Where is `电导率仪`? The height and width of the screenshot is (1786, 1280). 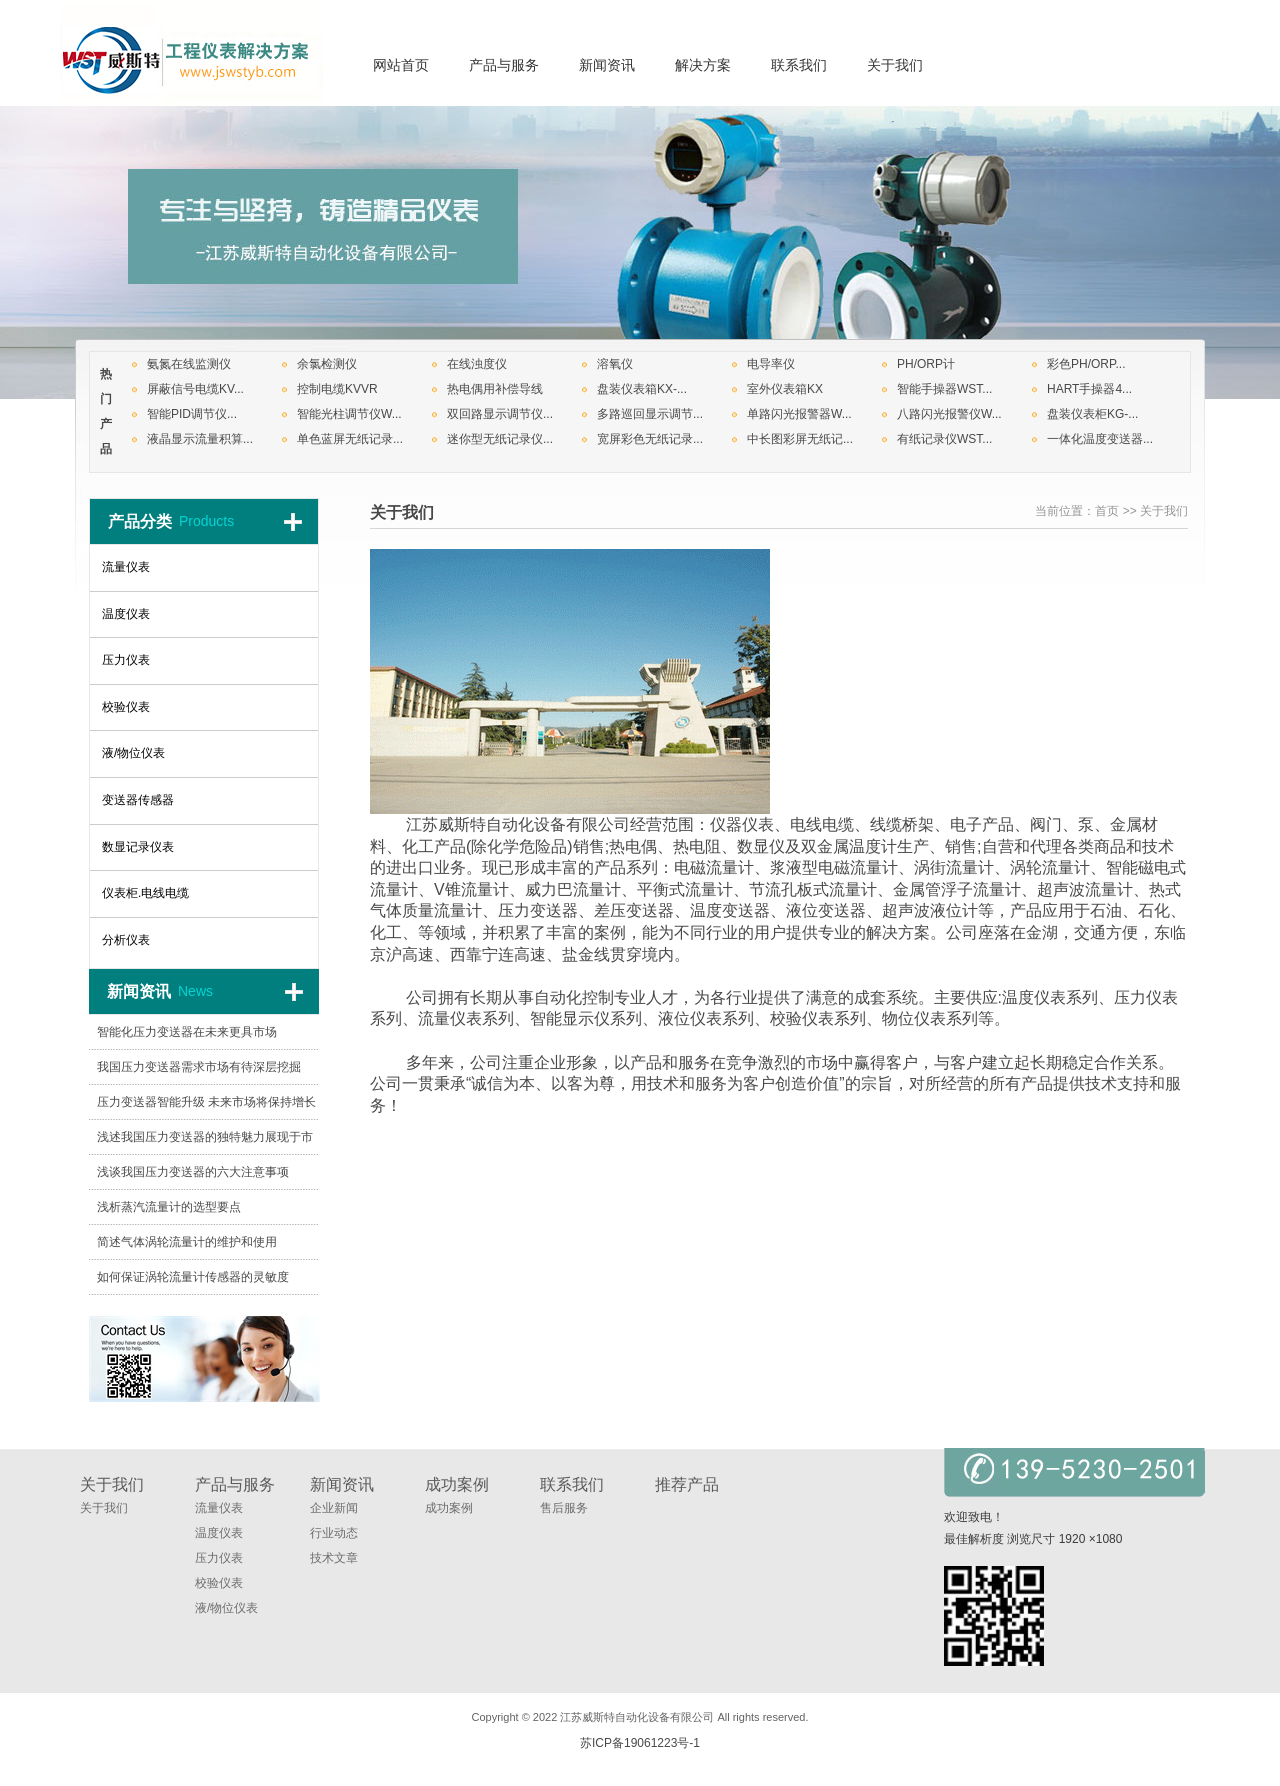 电导率仪 is located at coordinates (771, 364).